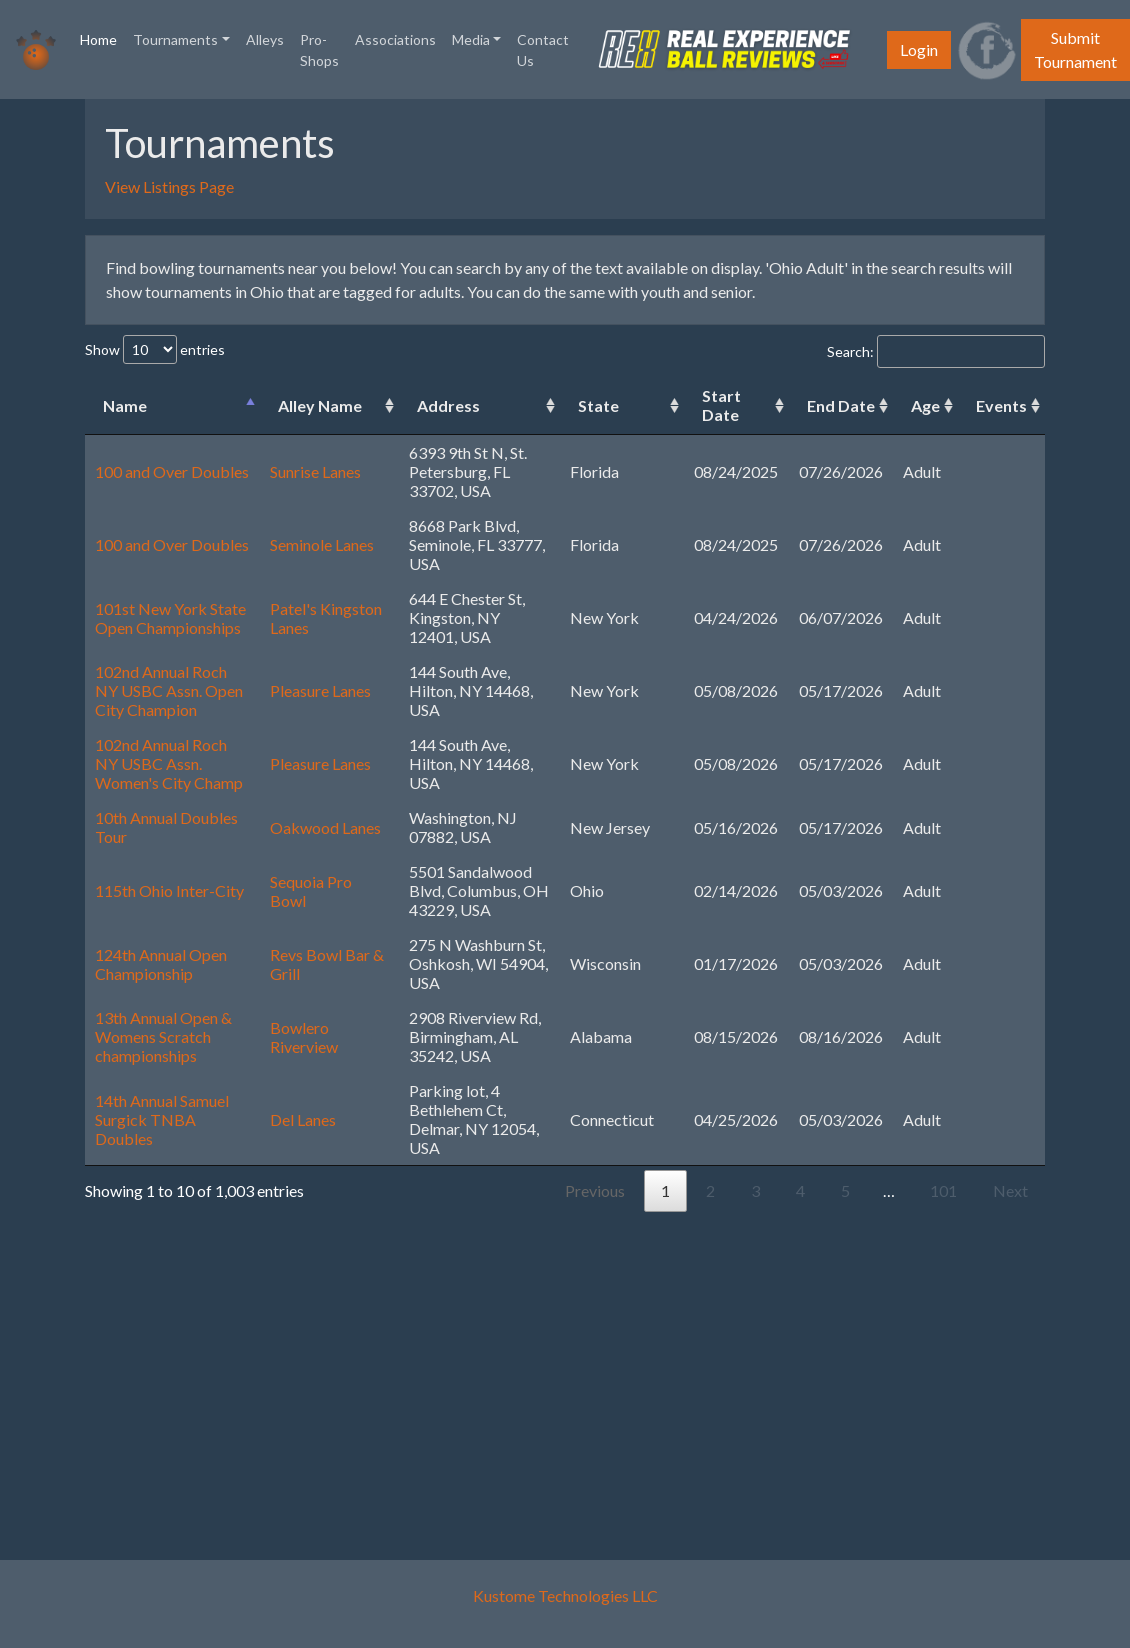 The width and height of the screenshot is (1130, 1648). Describe the element at coordinates (175, 39) in the screenshot. I see `Tournaments [button]` at that location.